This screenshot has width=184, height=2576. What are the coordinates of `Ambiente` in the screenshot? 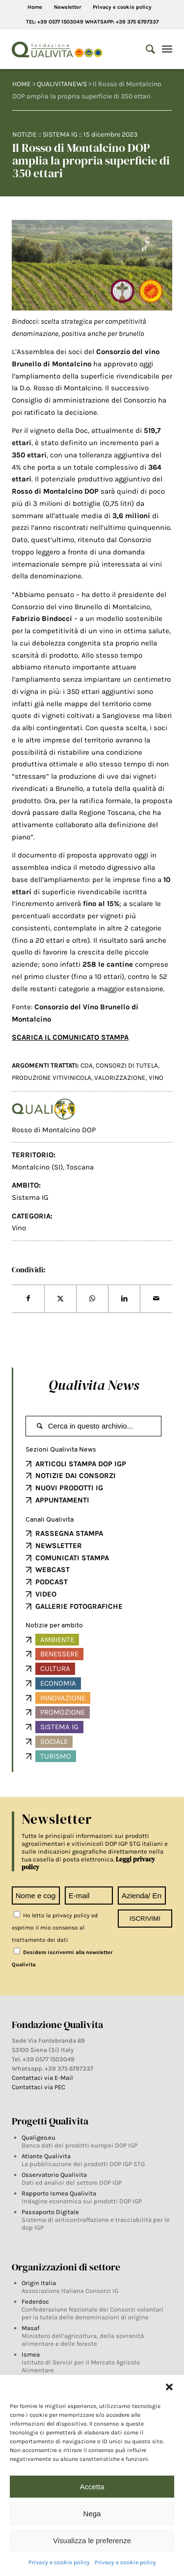 It's located at (57, 1639).